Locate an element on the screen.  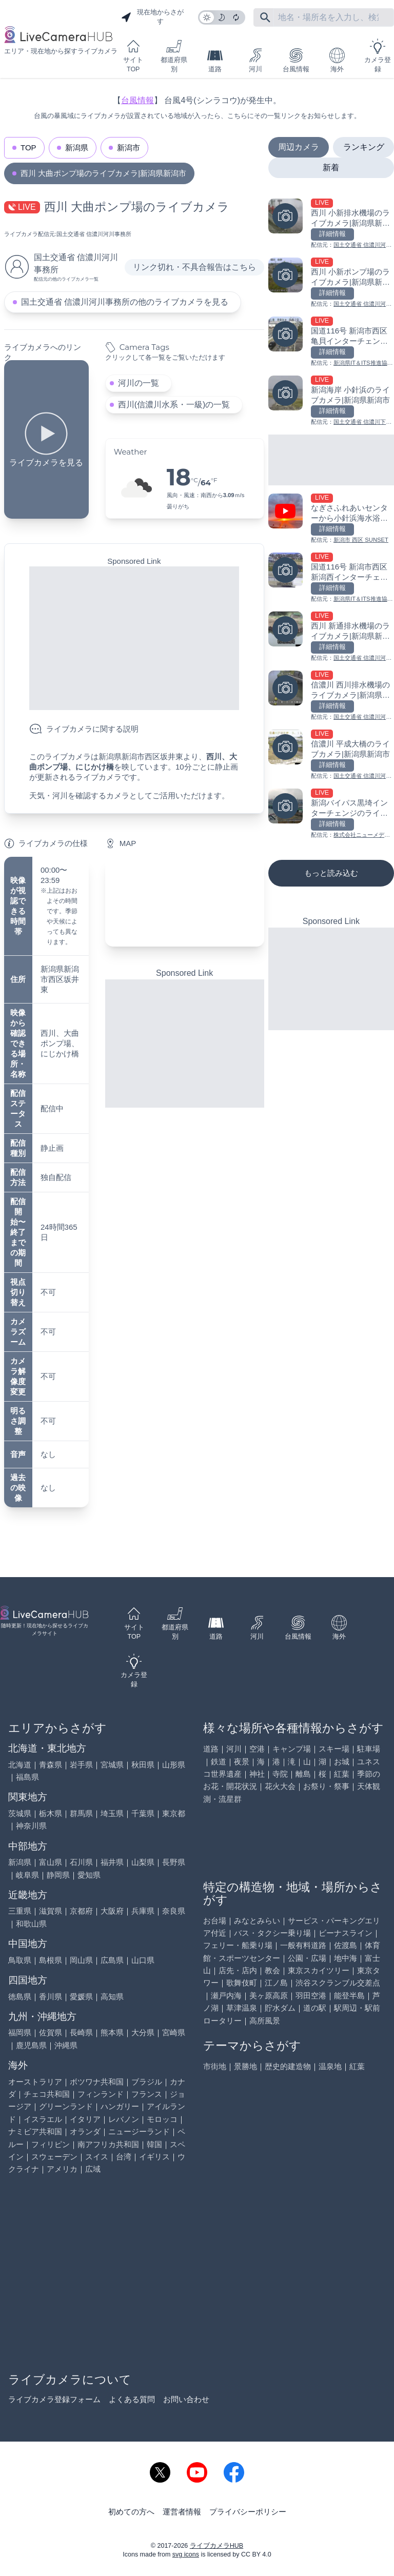
歌舞伎町 is located at coordinates (241, 1982).